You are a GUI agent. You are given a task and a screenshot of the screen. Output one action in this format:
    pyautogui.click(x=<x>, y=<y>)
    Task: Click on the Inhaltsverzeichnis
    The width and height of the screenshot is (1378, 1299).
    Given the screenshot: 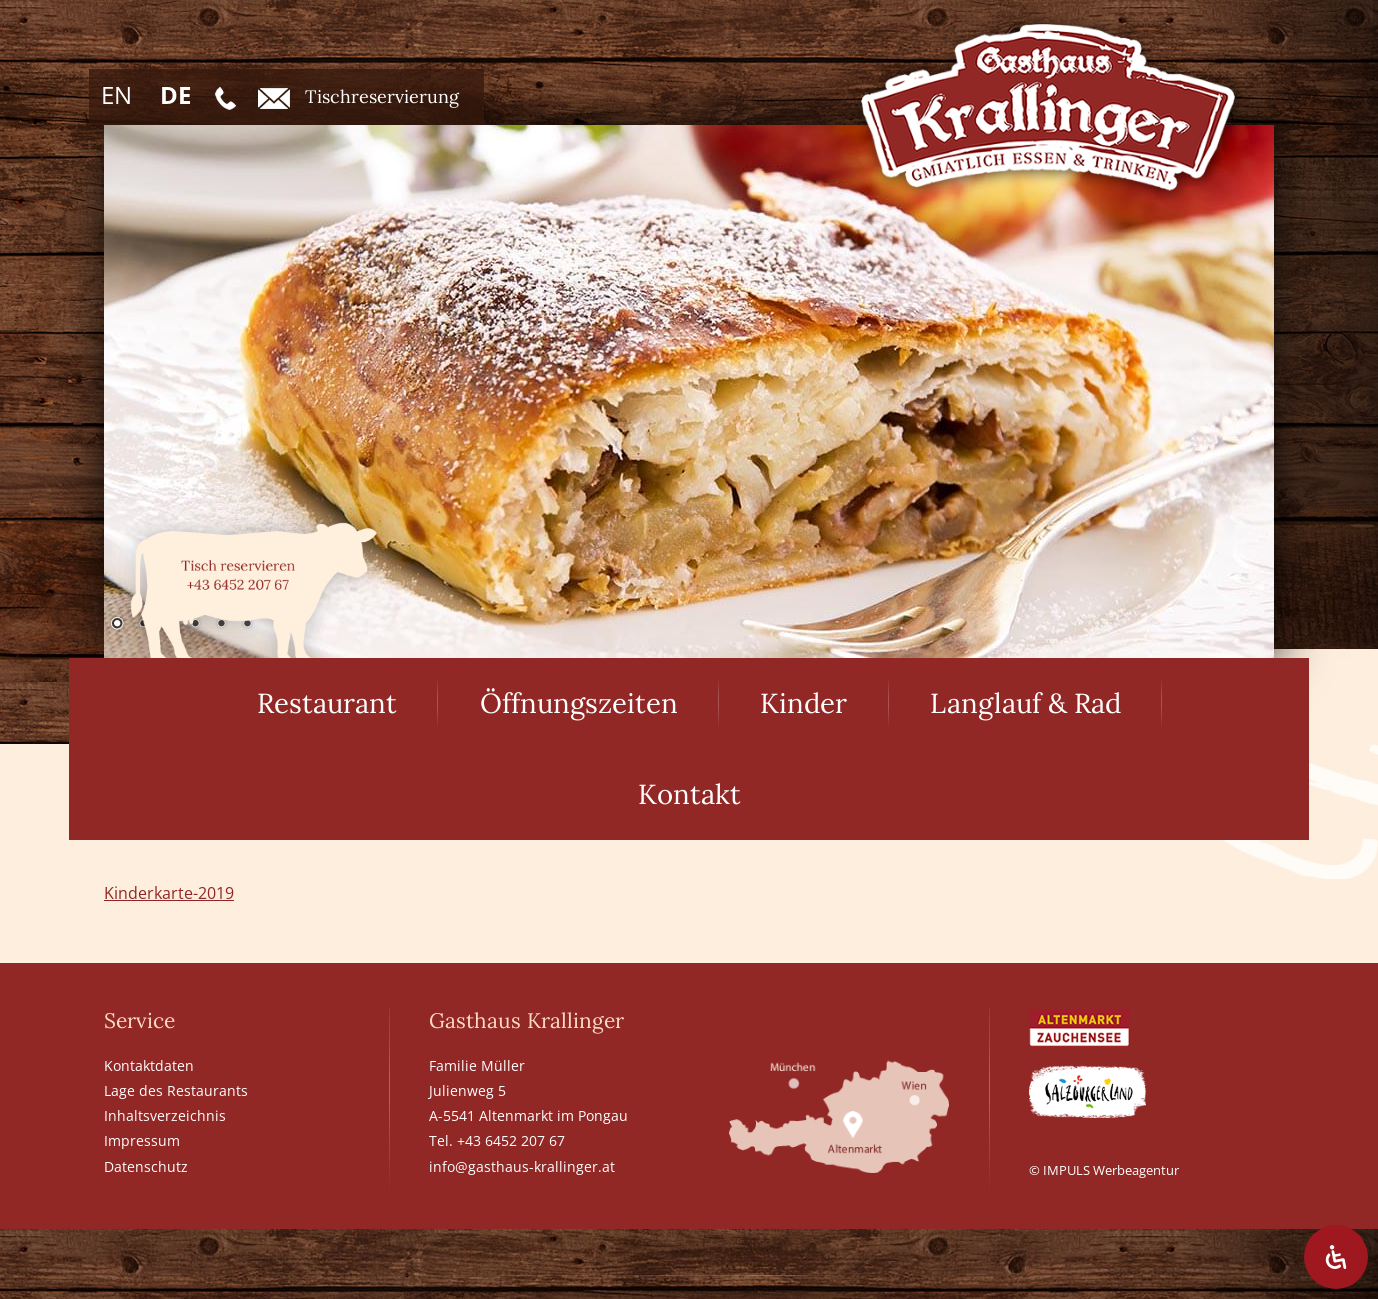 What is the action you would take?
    pyautogui.click(x=165, y=1115)
    